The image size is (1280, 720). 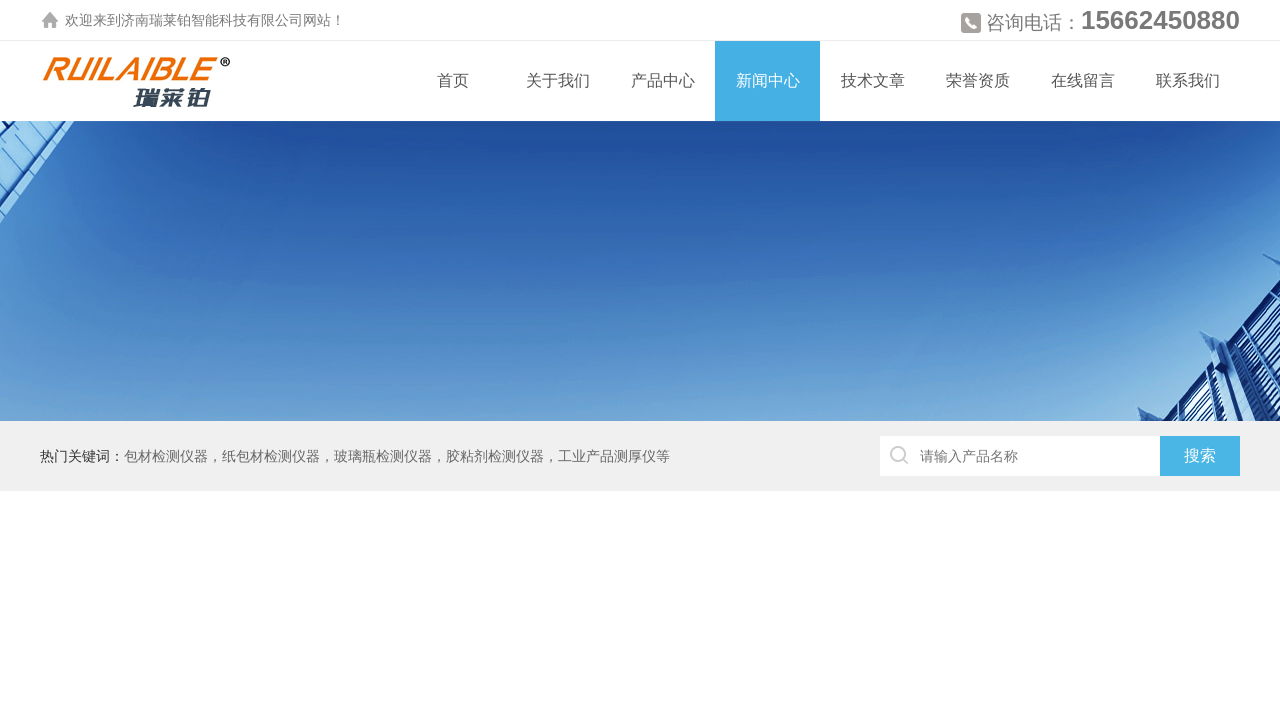 I want to click on 包材检测仪器，纸包材检测仪器，玻璃瓶检测仪器，胶粘剂检测仪器，工业产品测厚仪等, so click(x=397, y=456).